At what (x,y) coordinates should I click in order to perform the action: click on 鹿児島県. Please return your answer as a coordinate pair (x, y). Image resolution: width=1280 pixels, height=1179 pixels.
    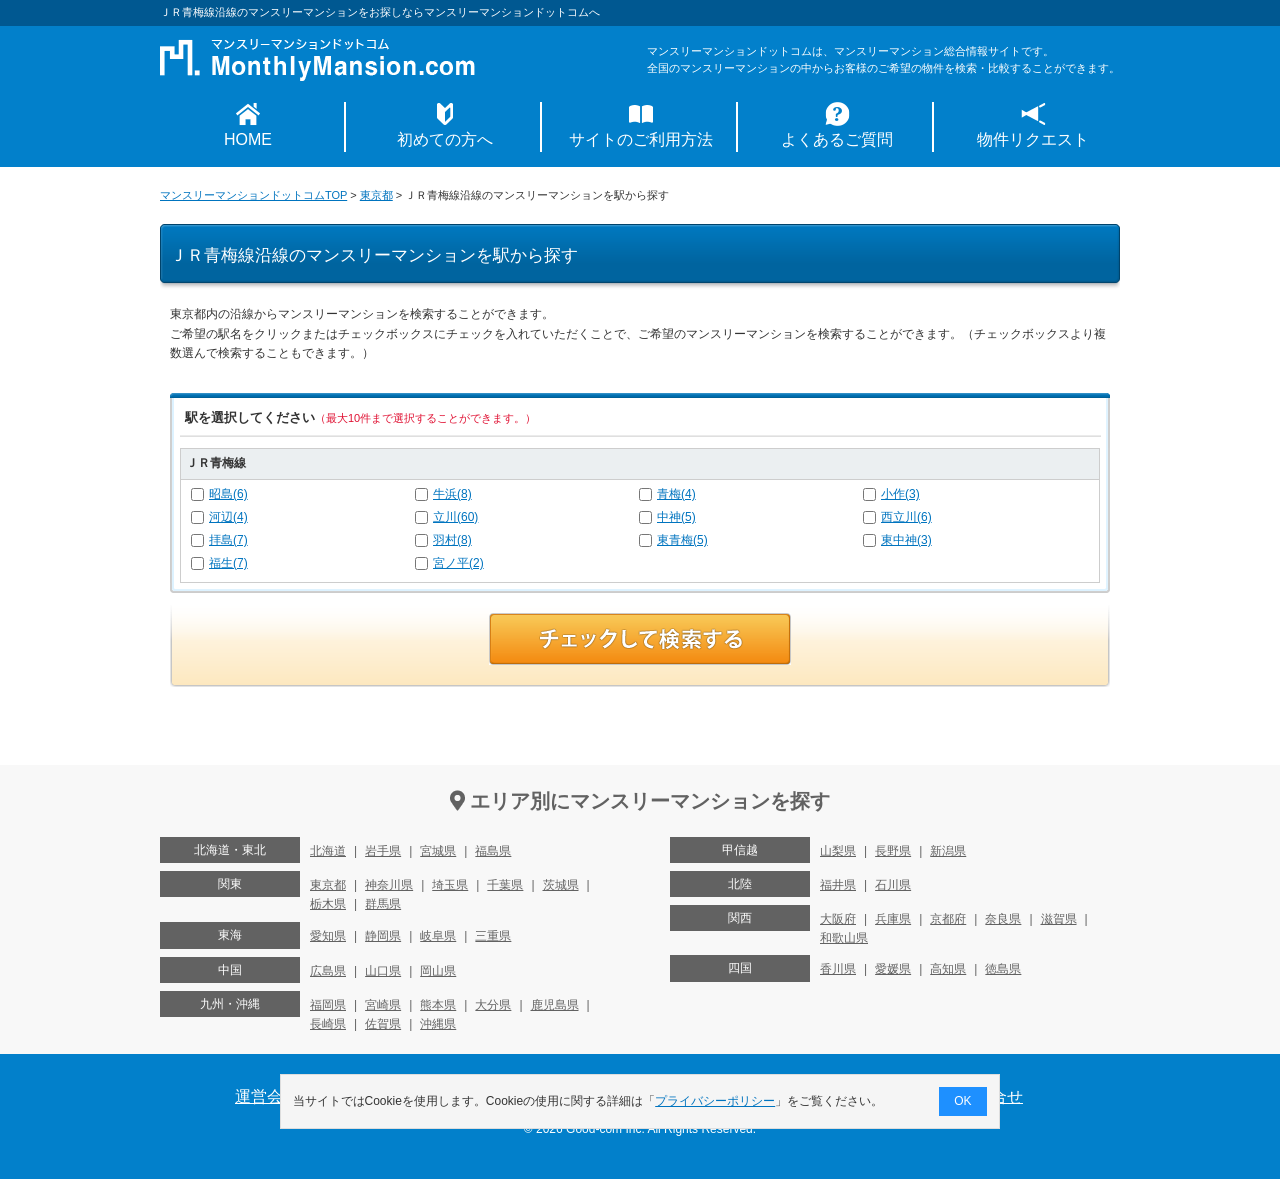
    Looking at the image, I should click on (555, 1005).